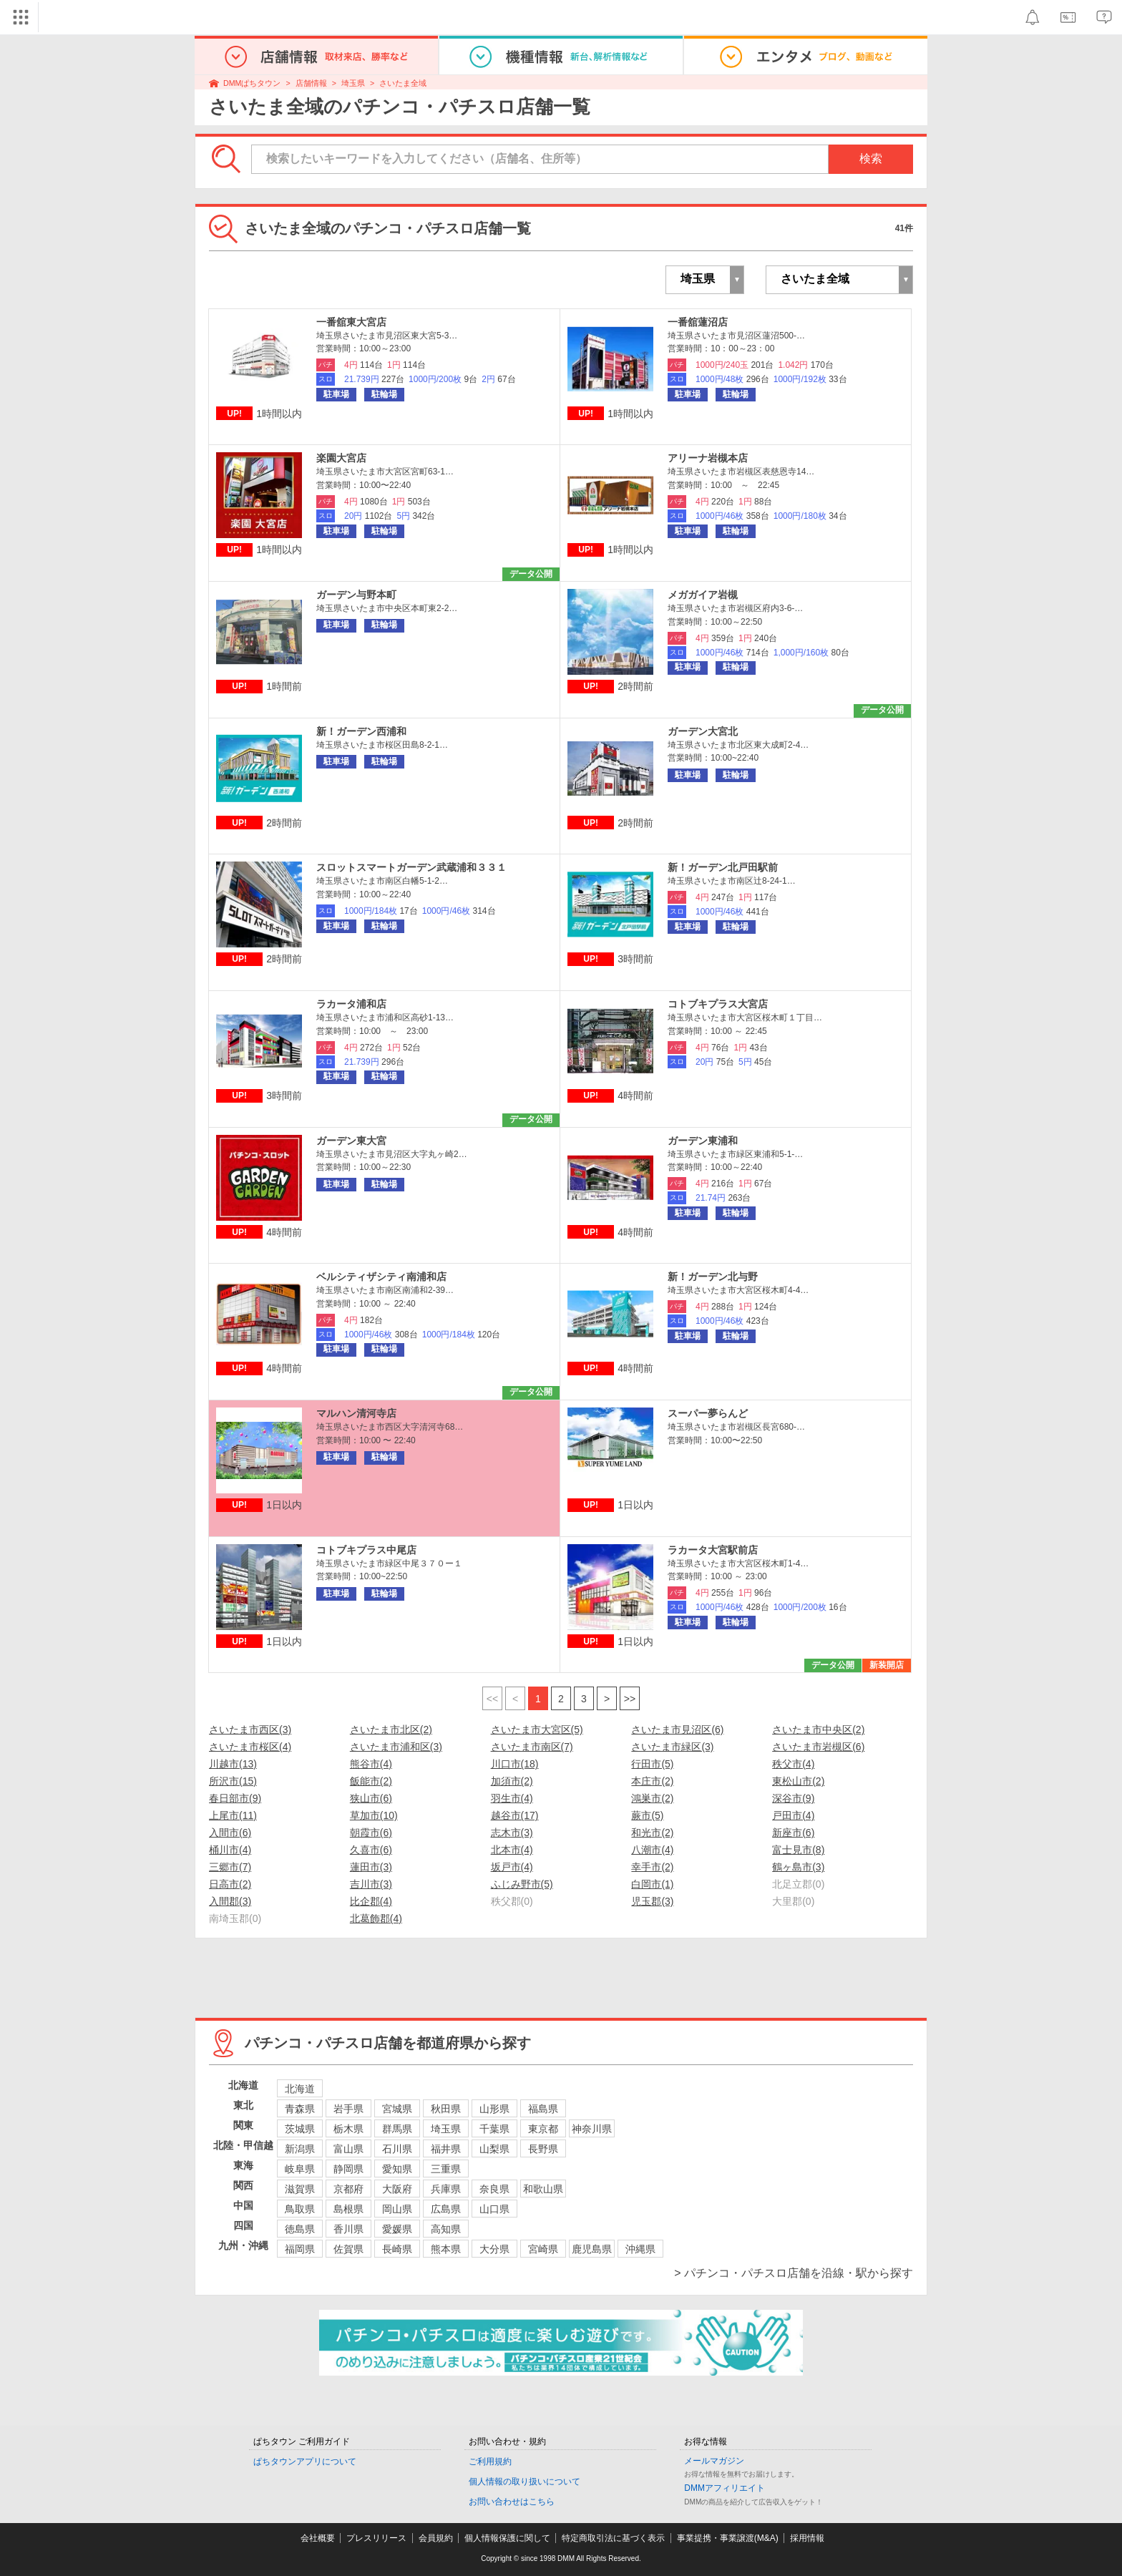  Describe the element at coordinates (652, 1884) in the screenshot. I see `白岡市(1)` at that location.